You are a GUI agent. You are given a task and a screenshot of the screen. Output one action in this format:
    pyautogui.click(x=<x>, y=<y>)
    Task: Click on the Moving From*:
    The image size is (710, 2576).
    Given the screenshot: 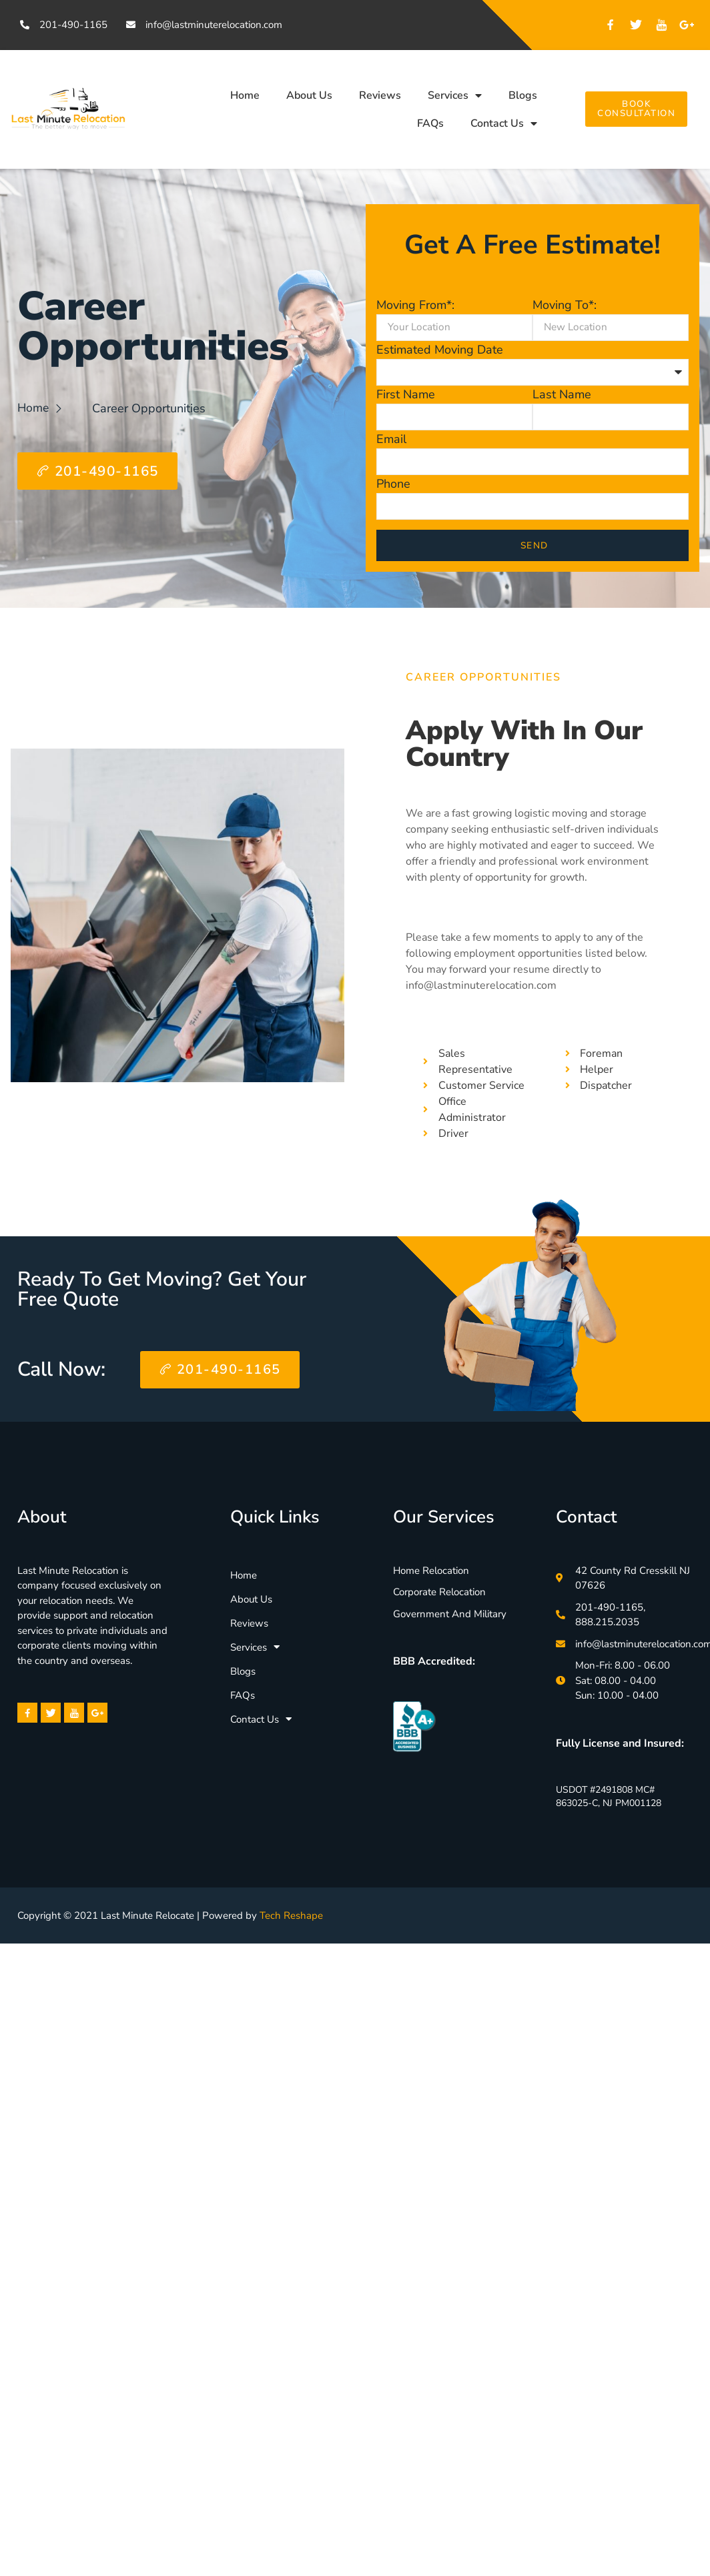 What is the action you would take?
    pyautogui.click(x=415, y=305)
    